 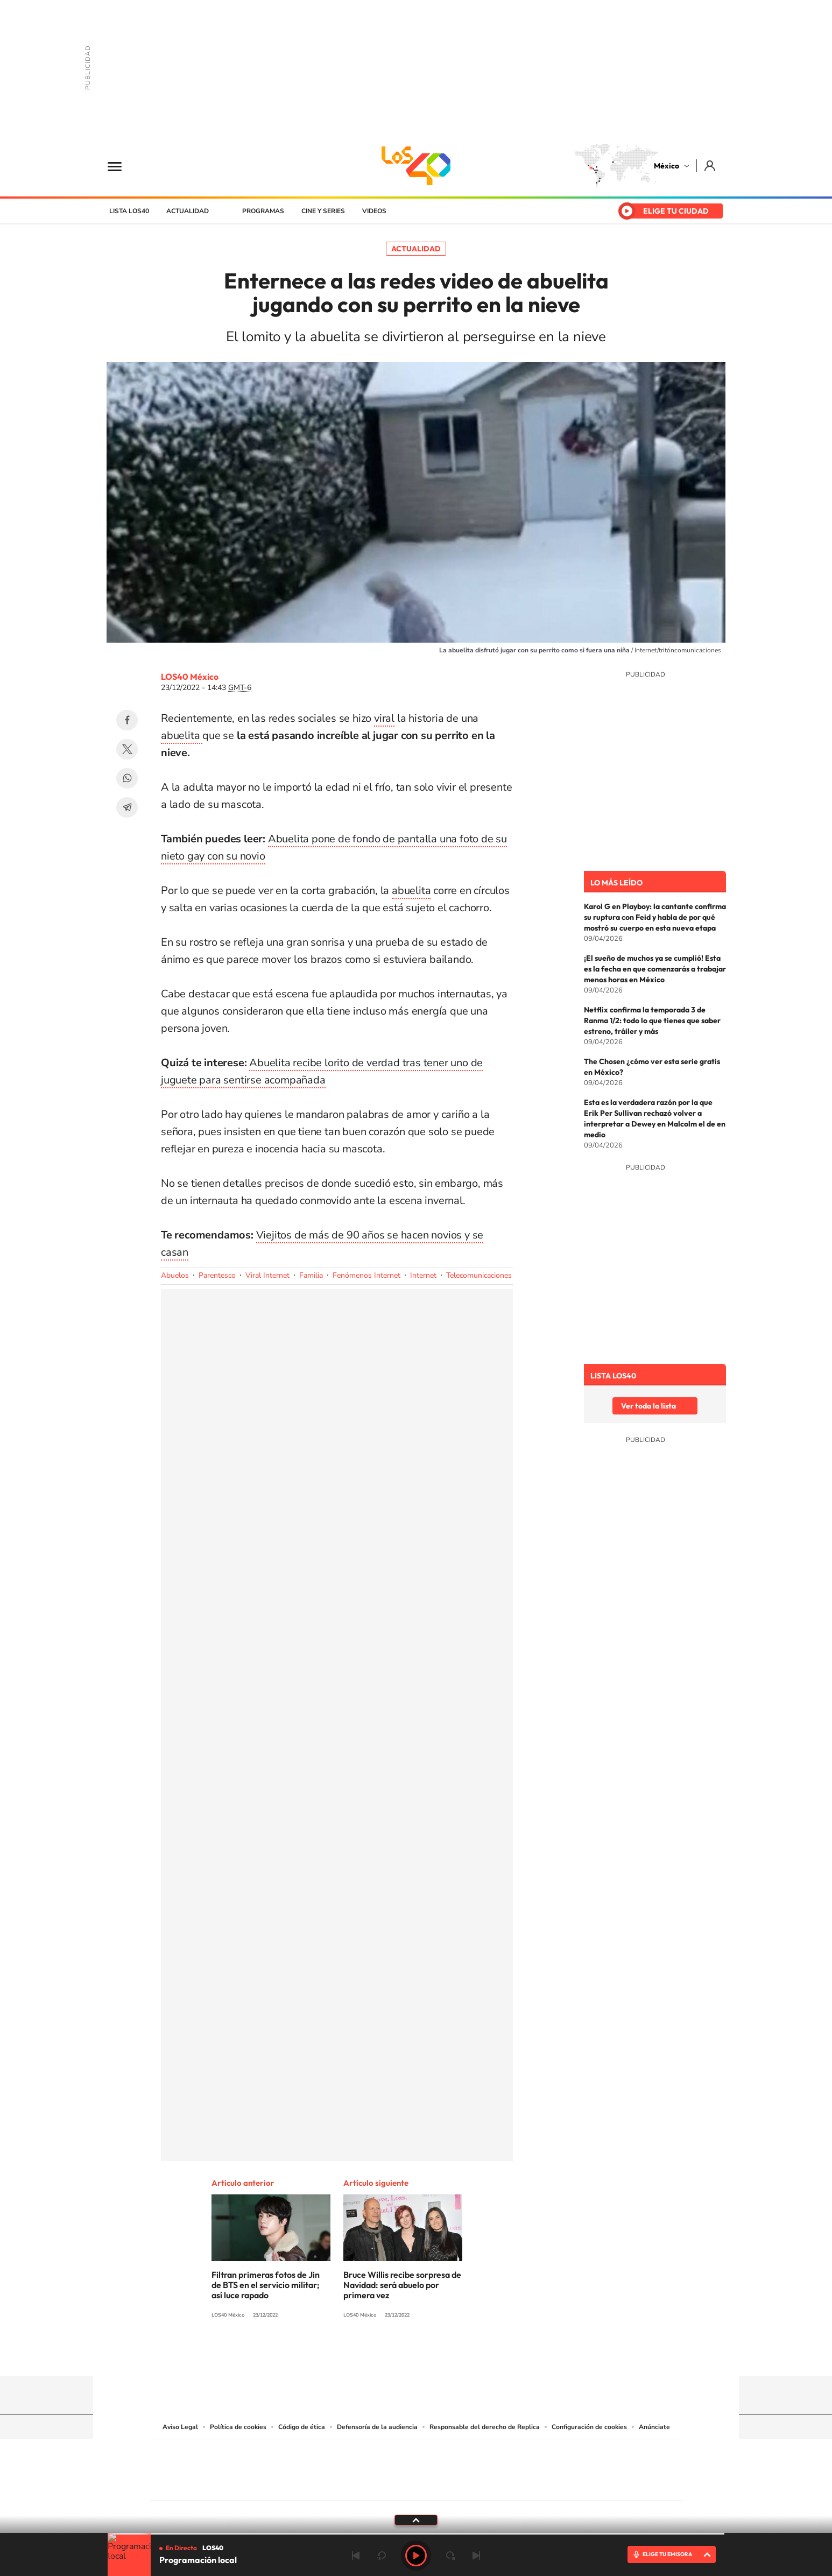 What do you see at coordinates (583, 2483) in the screenshot?
I see `Meristation` at bounding box center [583, 2483].